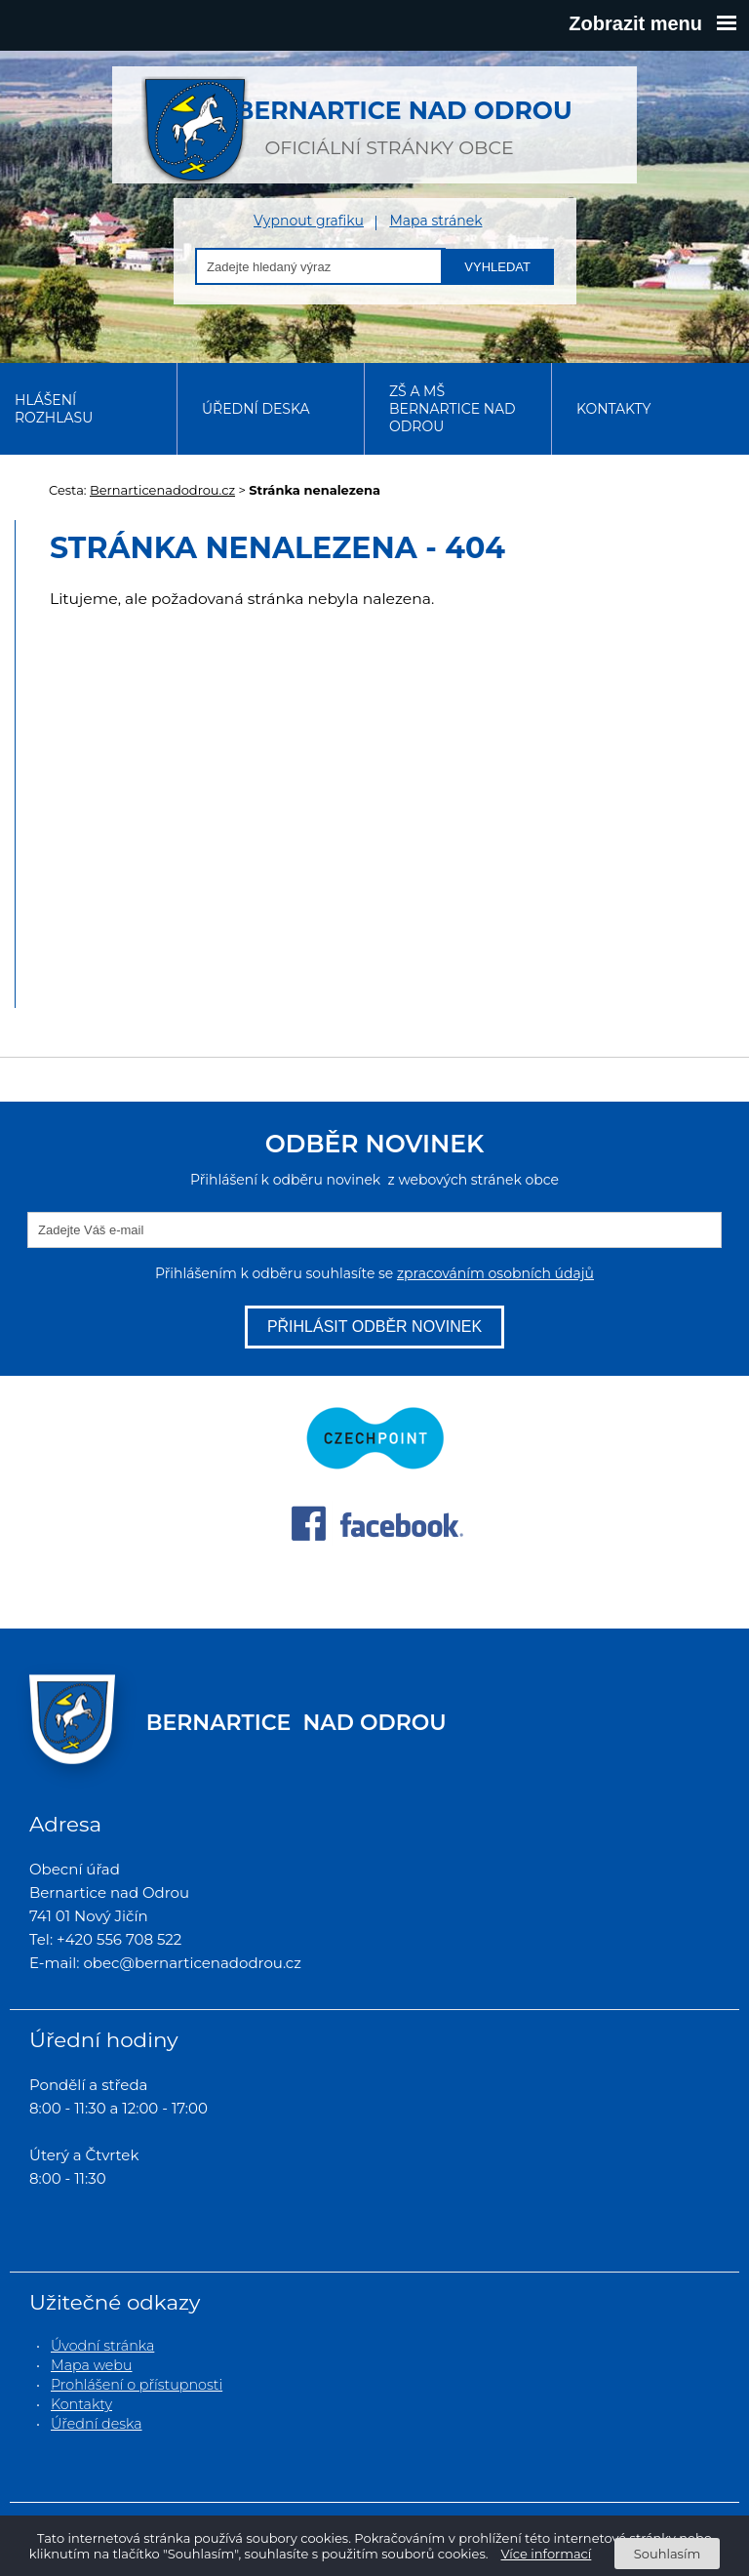 The width and height of the screenshot is (749, 2576). I want to click on Bernarticenadodrou.cz, so click(162, 490).